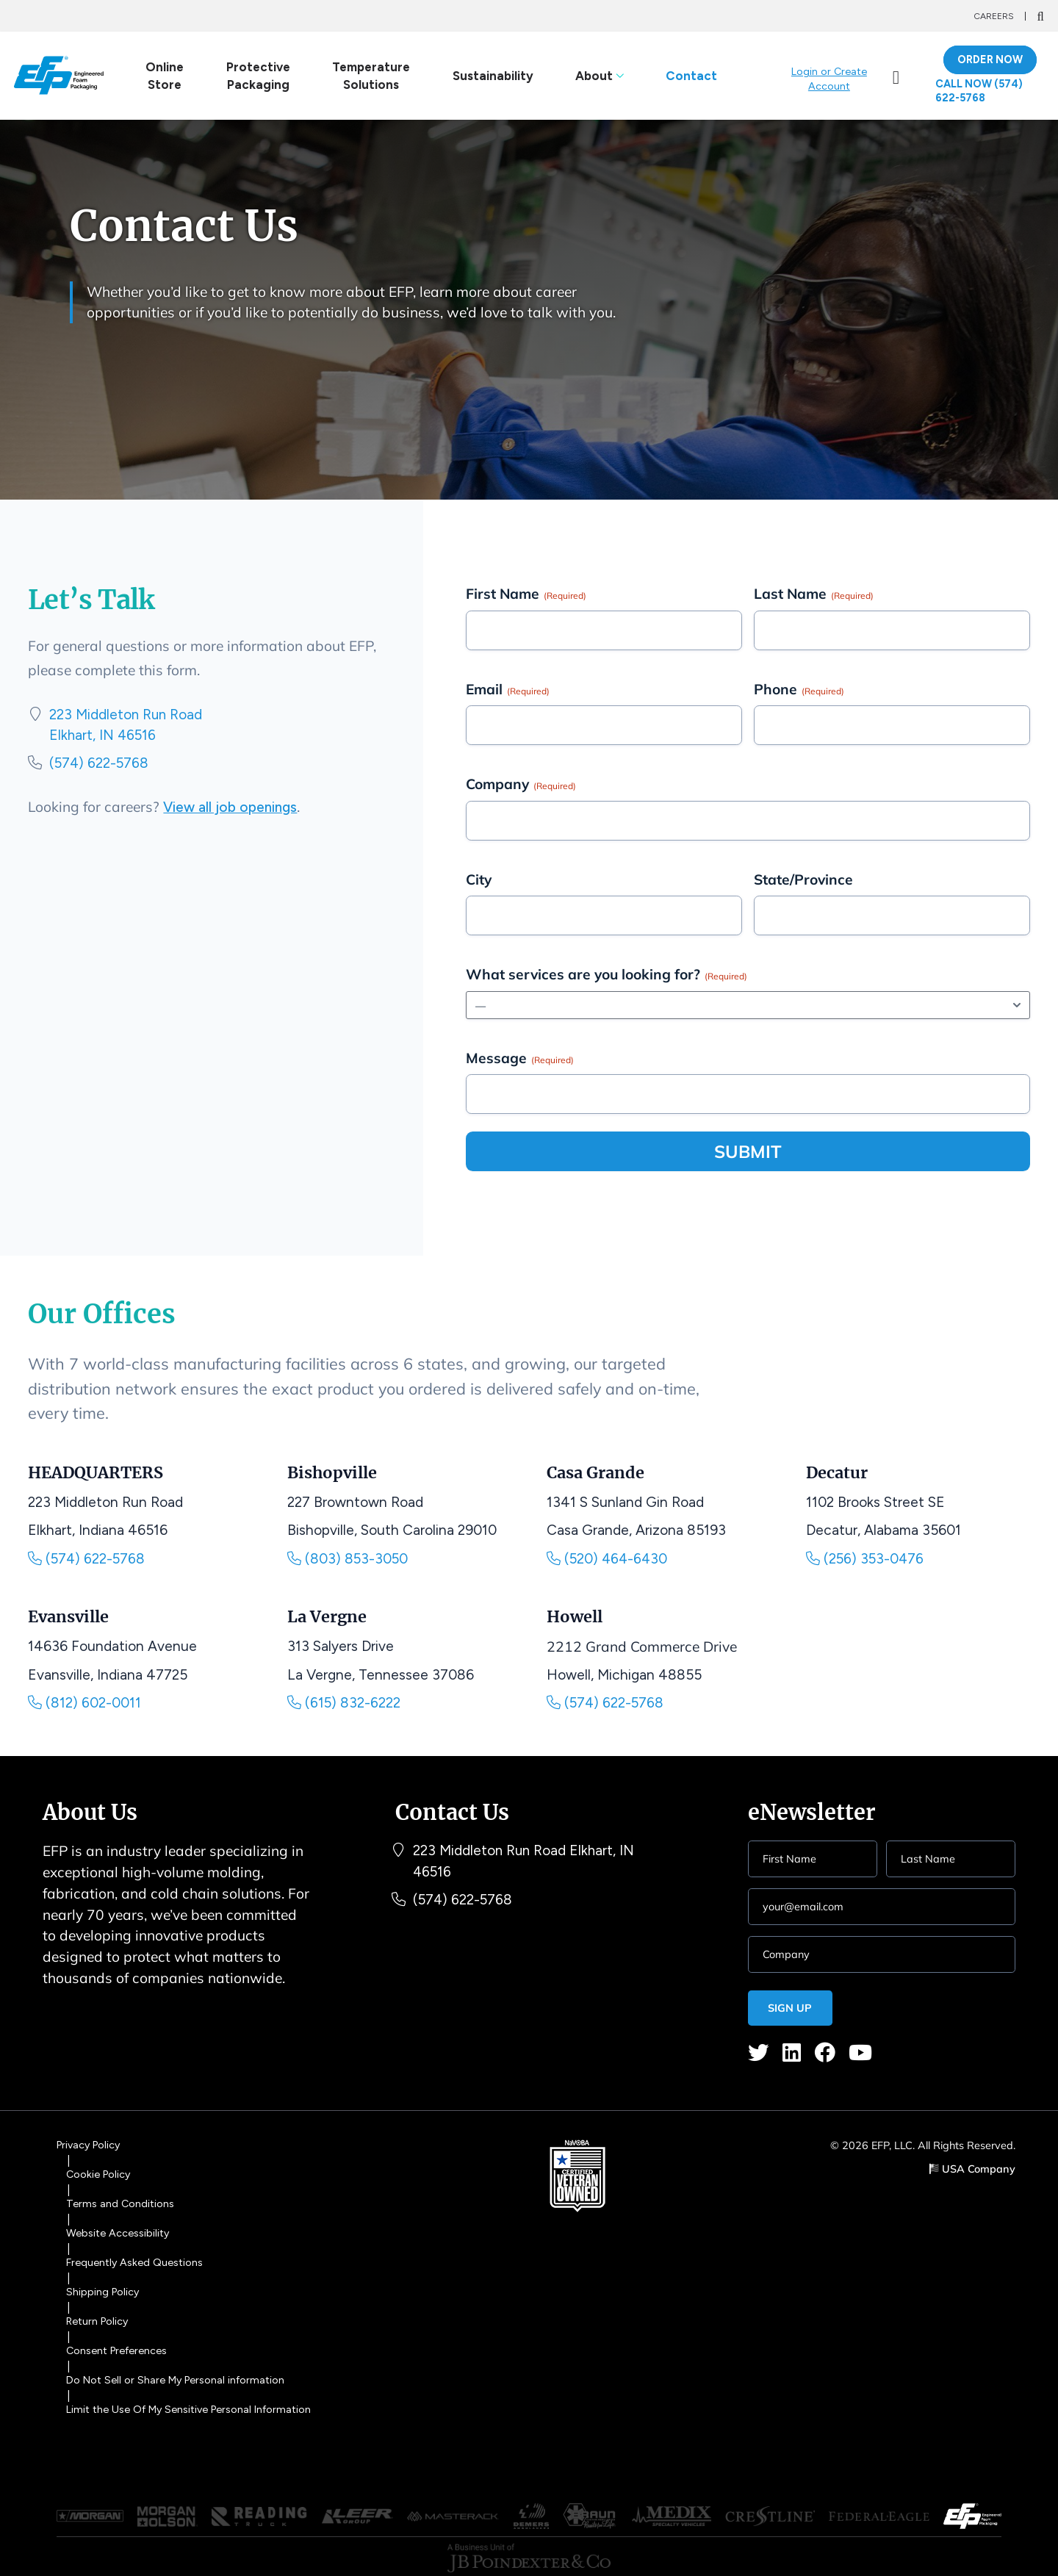 The width and height of the screenshot is (1058, 2576). What do you see at coordinates (520, 1058) in the screenshot?
I see `Message` at bounding box center [520, 1058].